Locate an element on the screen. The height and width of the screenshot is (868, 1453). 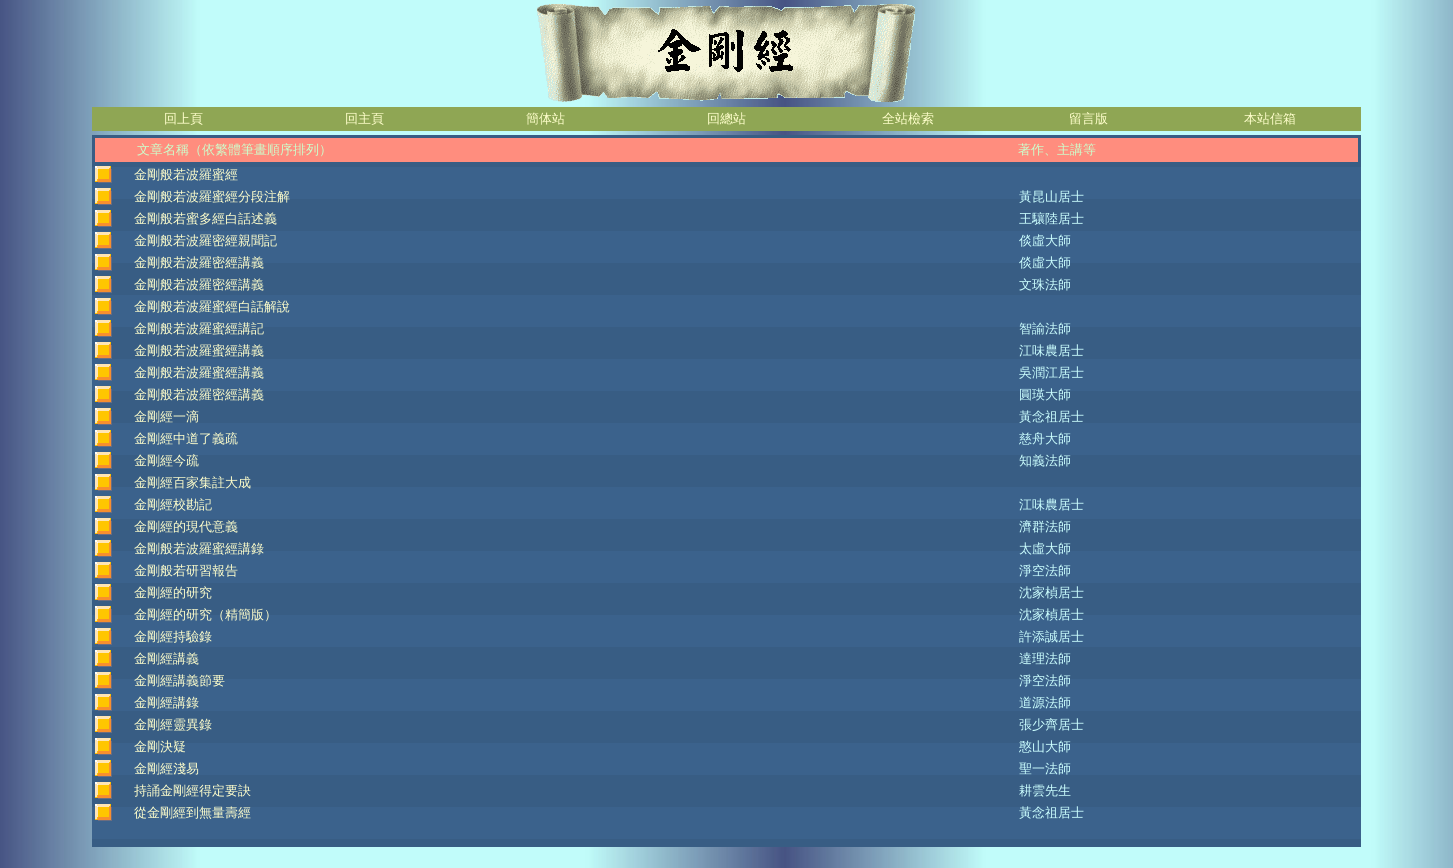
金剛般若波羅密經講義 is located at coordinates (199, 262).